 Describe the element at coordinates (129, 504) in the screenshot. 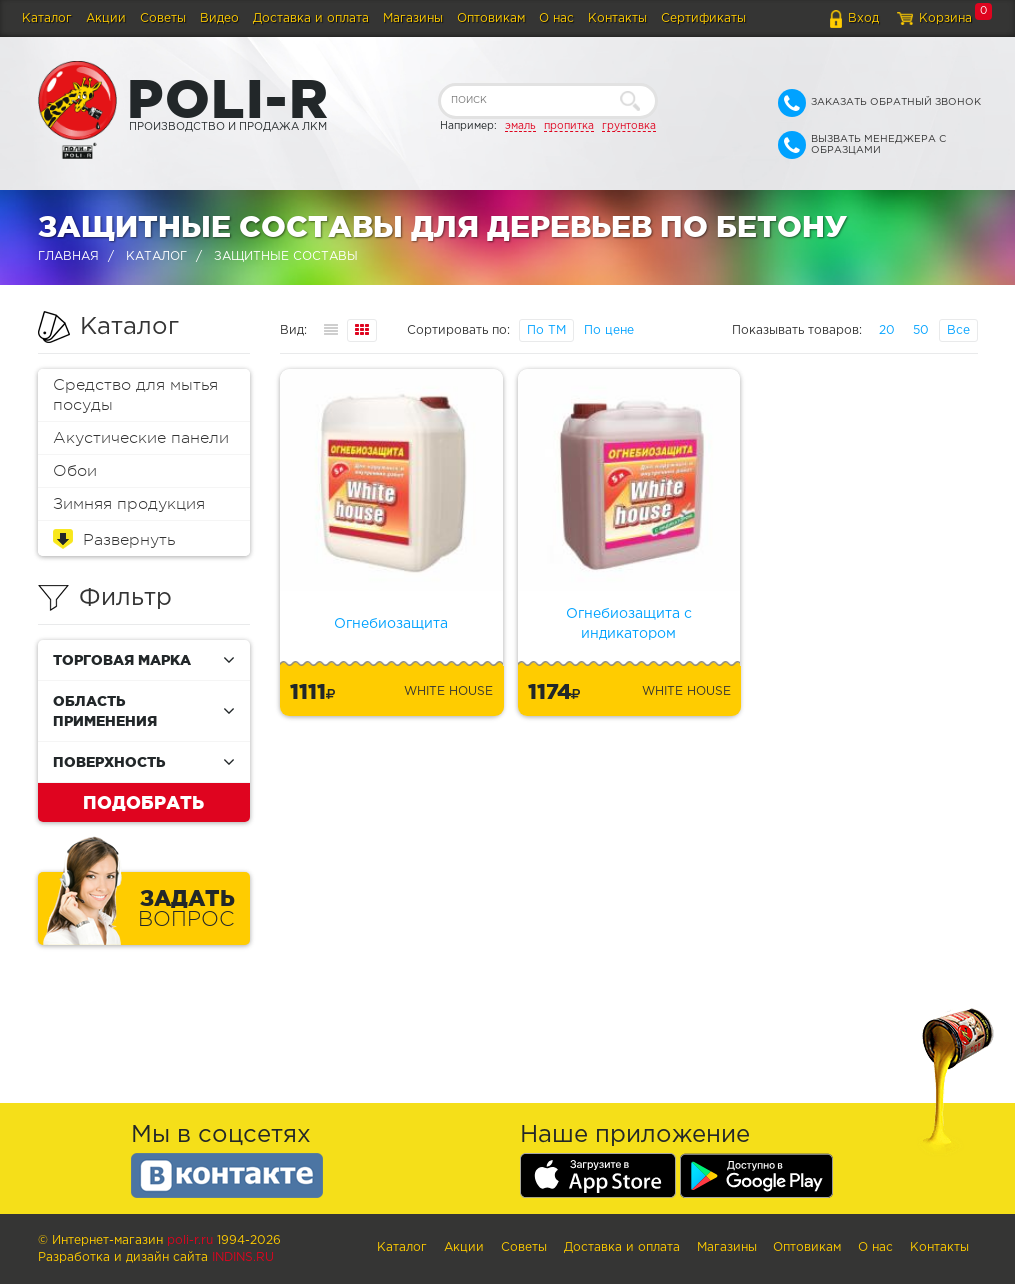

I see `Зимняя продукция` at that location.